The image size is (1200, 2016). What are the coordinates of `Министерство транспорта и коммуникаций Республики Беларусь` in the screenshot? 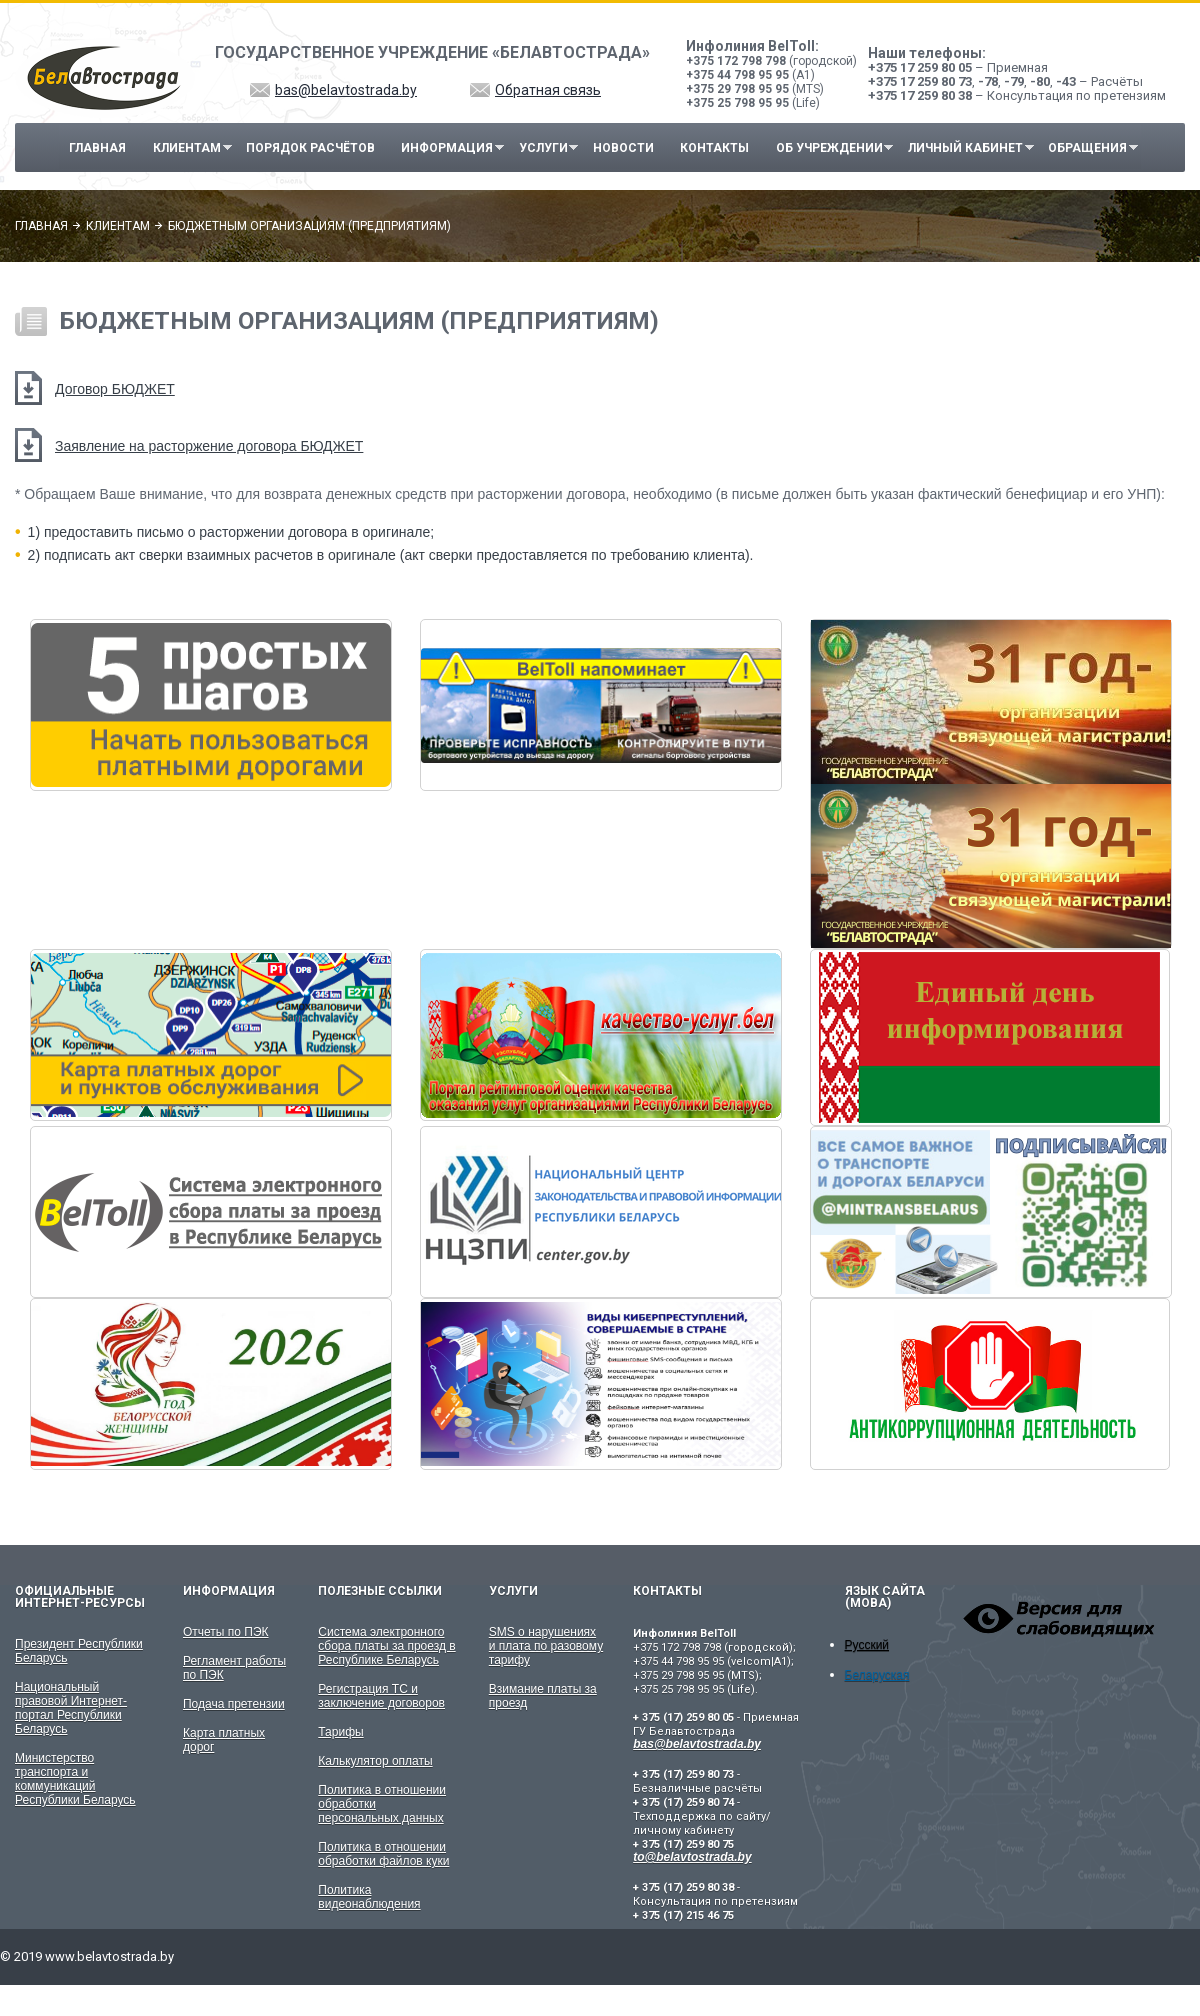 It's located at (75, 1779).